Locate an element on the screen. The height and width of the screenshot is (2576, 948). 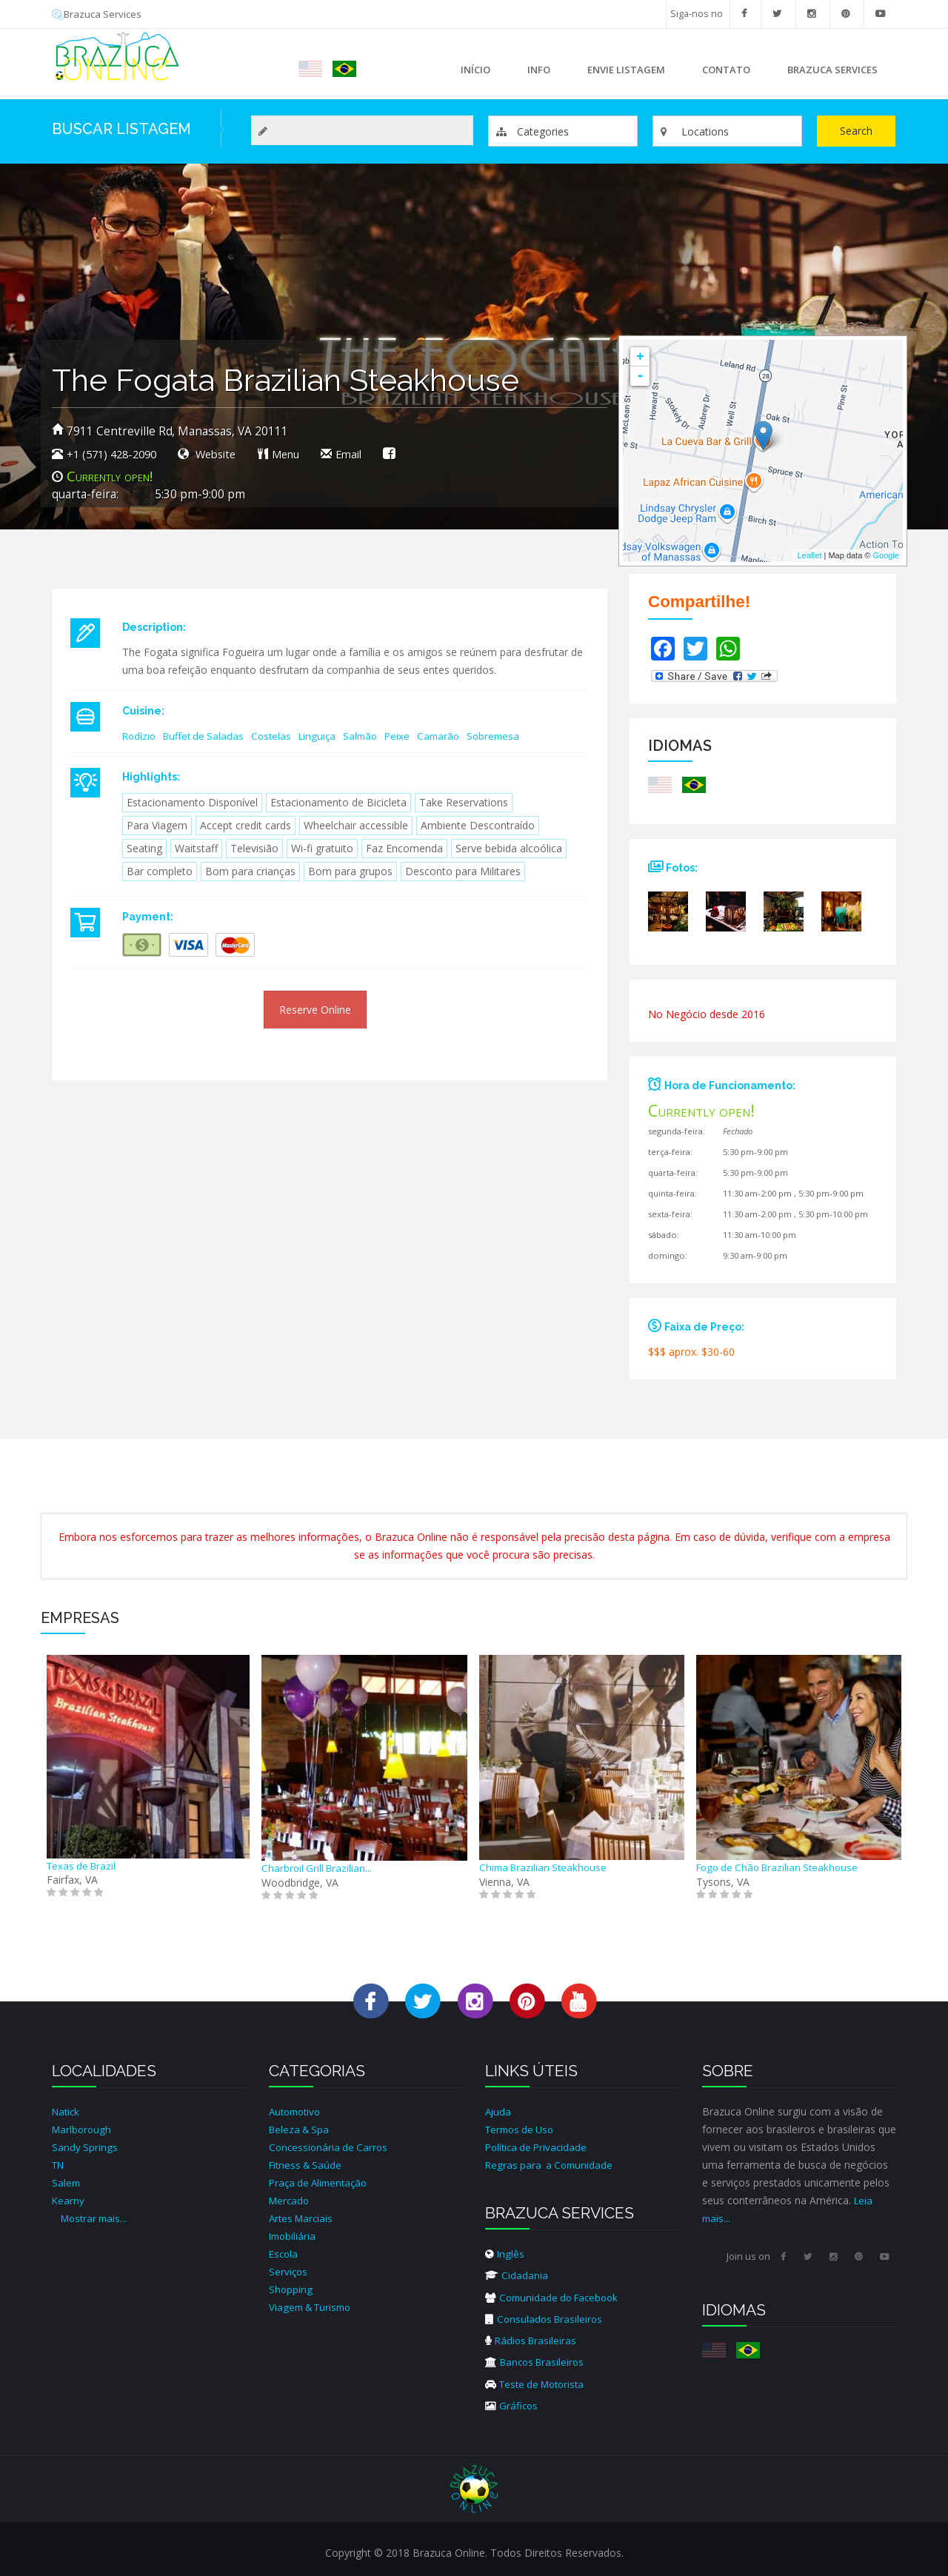
Rádios Brasileiras is located at coordinates (533, 2339).